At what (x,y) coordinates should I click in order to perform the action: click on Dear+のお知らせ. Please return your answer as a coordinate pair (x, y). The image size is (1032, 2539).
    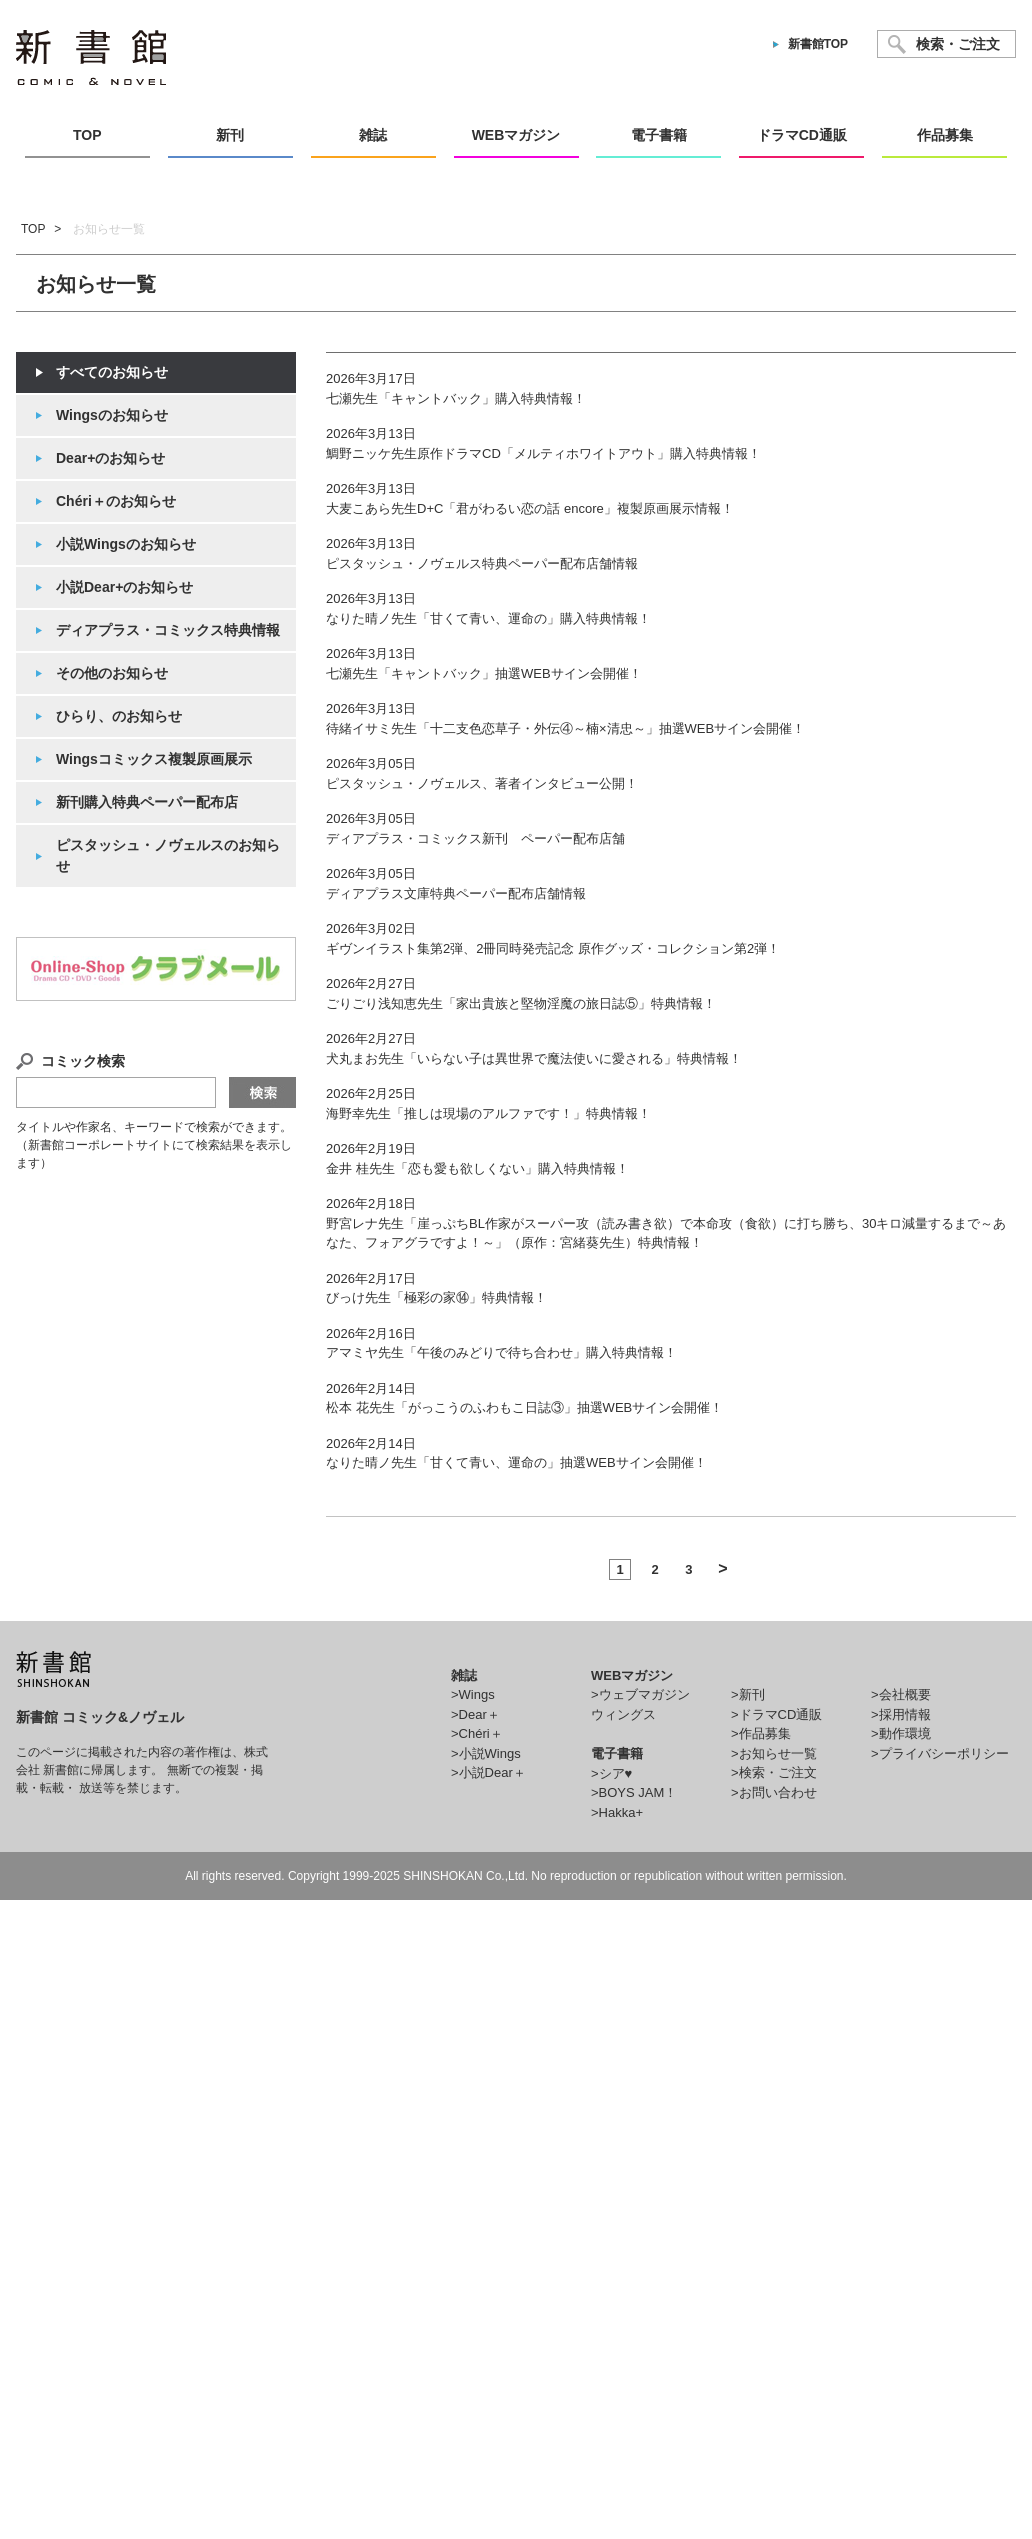
    Looking at the image, I should click on (110, 458).